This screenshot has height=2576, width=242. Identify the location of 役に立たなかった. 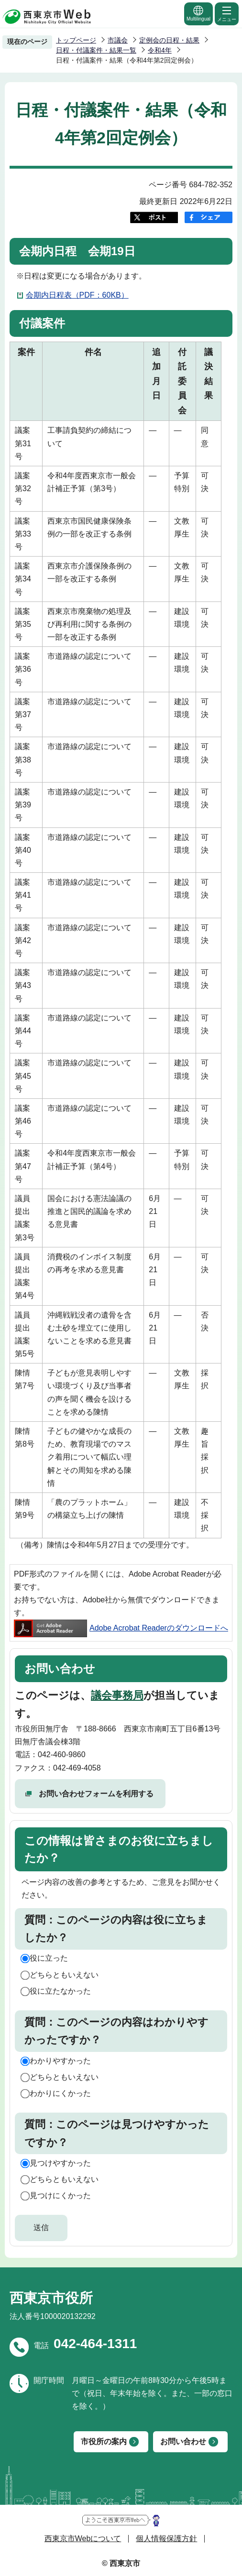
(60, 1991).